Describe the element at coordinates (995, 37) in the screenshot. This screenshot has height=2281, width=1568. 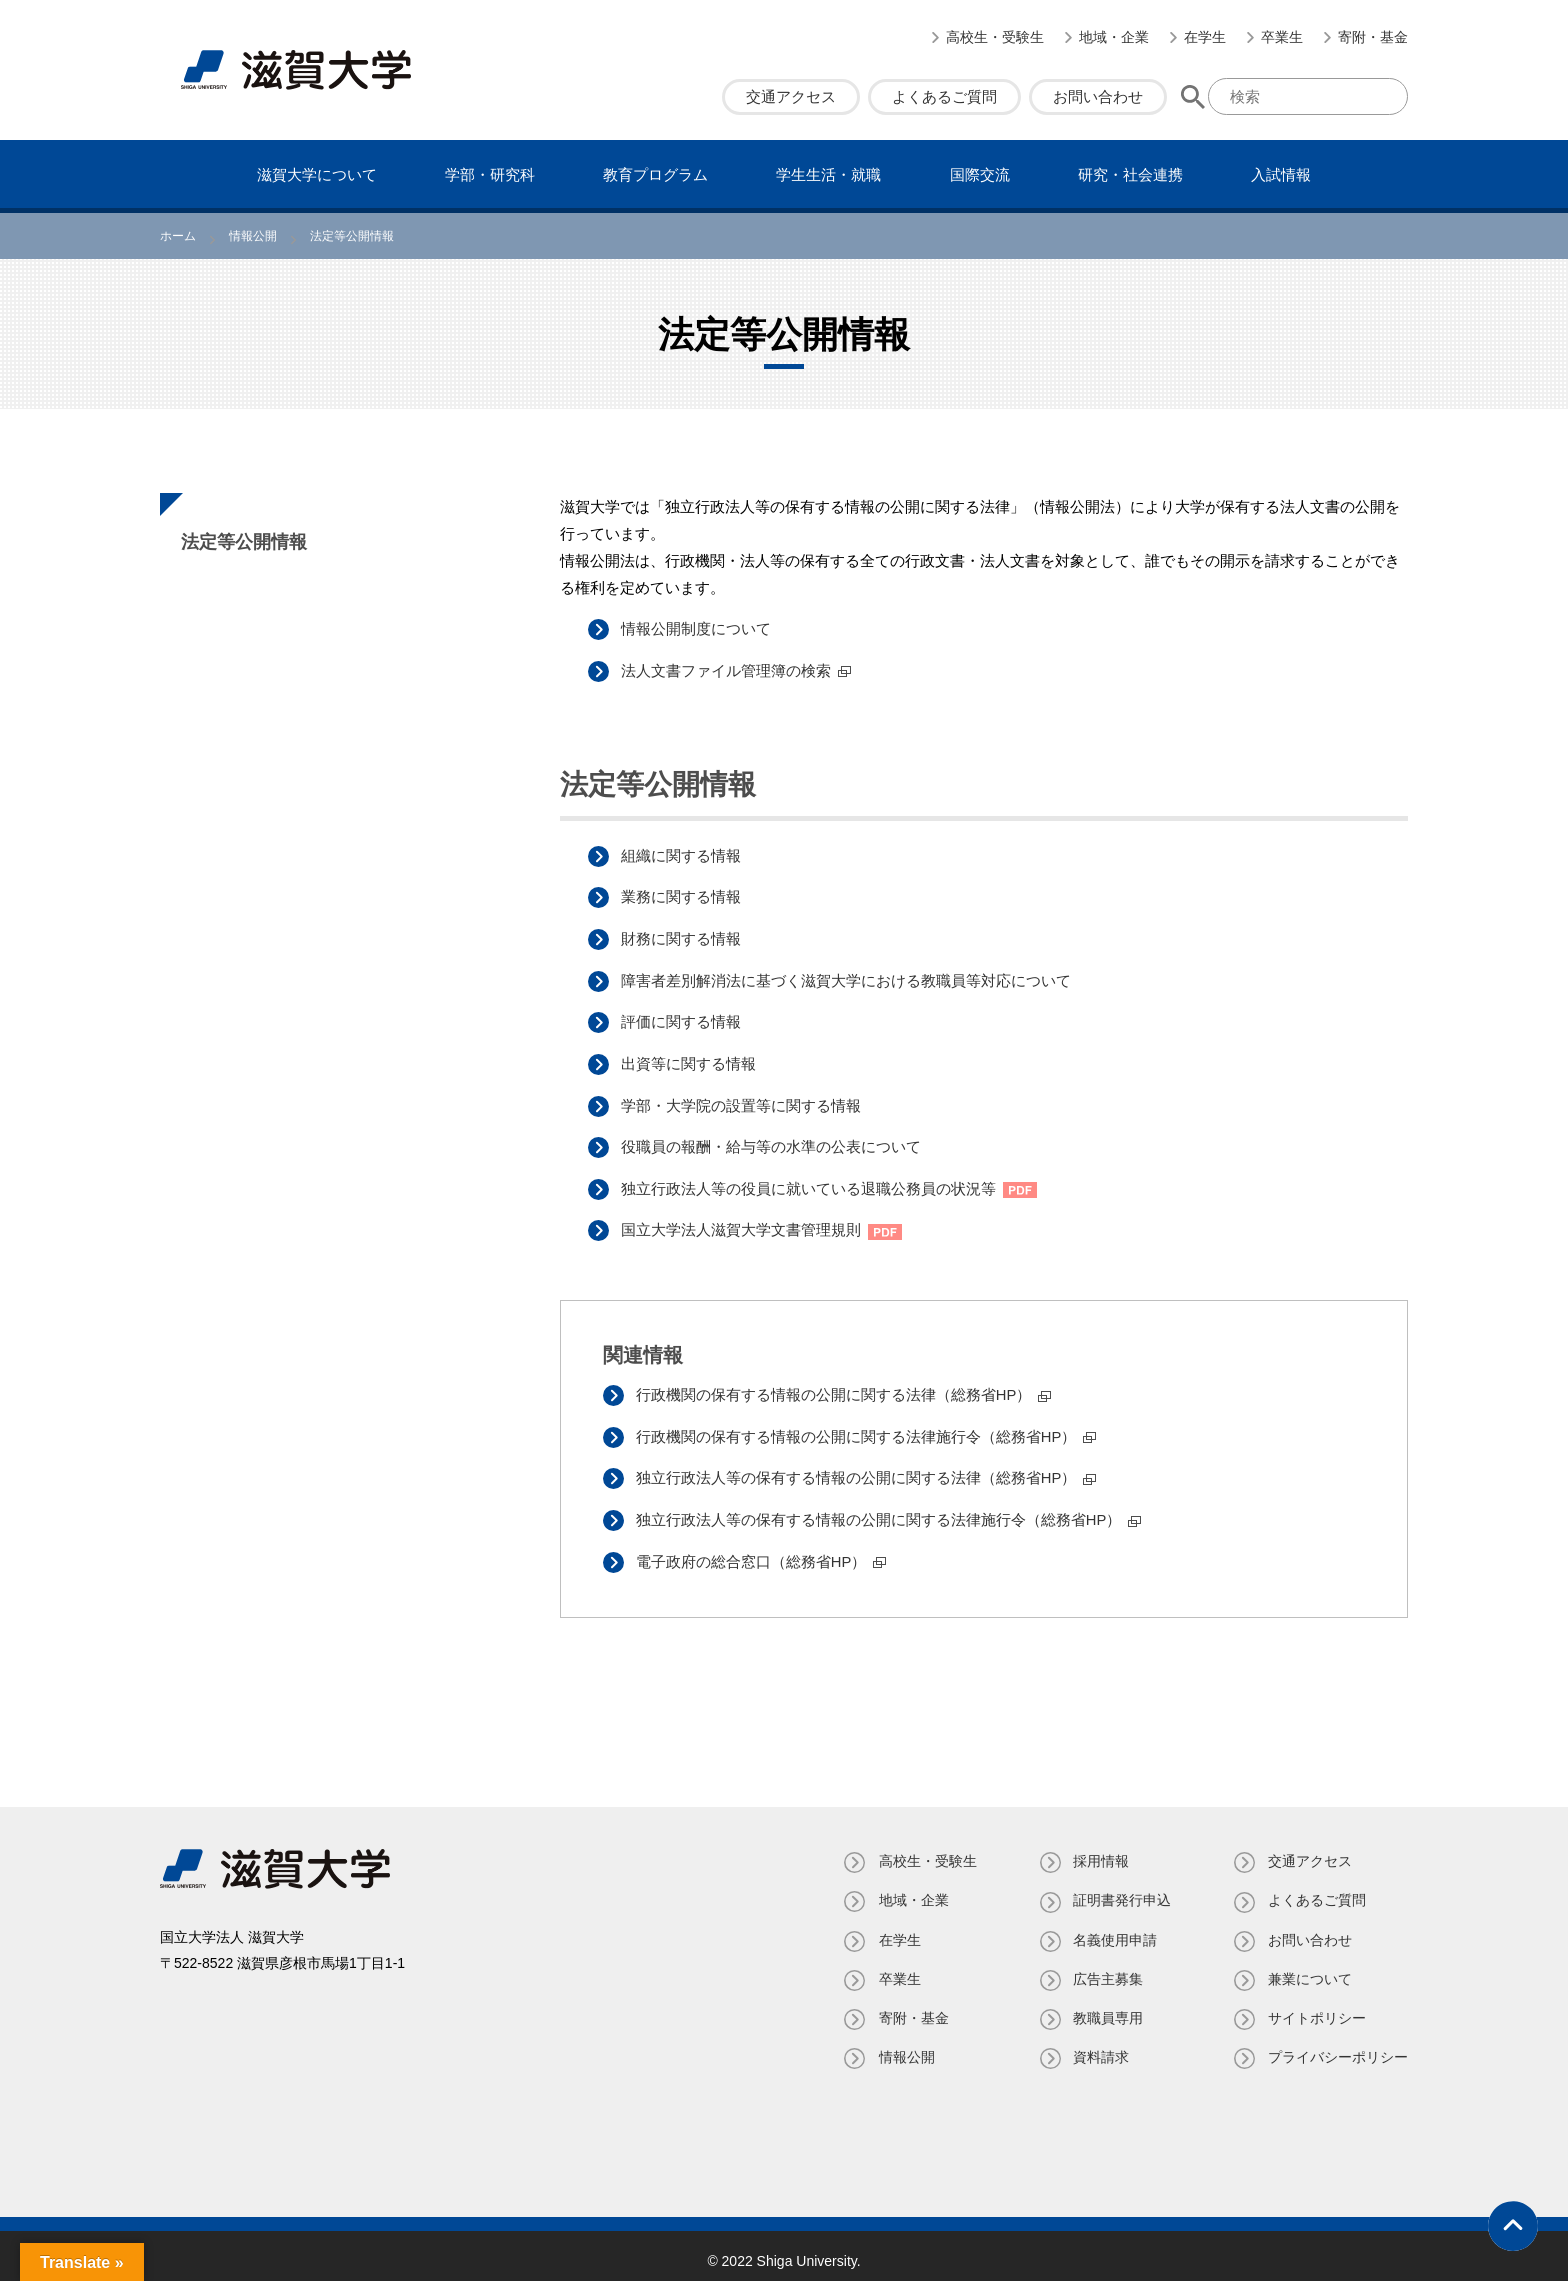
I see `高校生・受験生` at that location.